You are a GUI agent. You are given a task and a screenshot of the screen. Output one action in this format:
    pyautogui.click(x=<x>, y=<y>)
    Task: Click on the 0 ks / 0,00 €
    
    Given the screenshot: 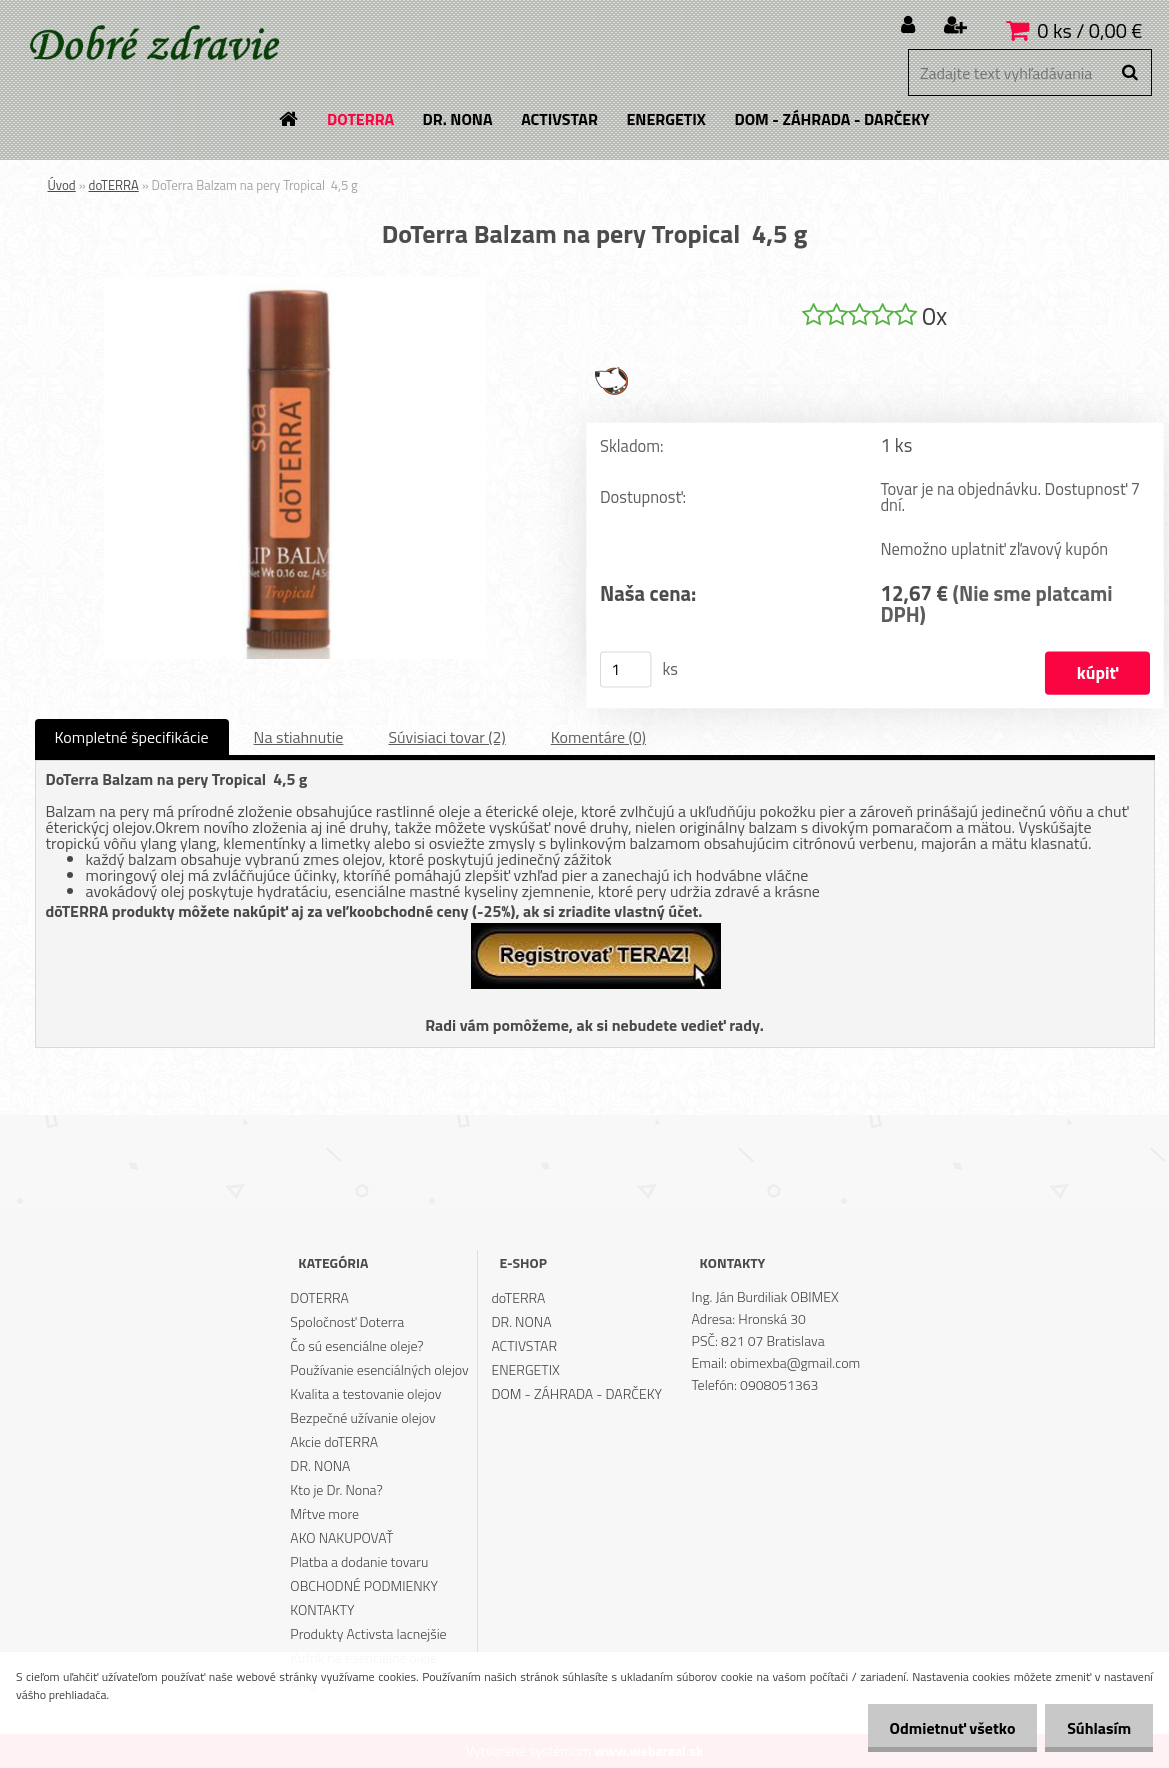 What is the action you would take?
    pyautogui.click(x=1089, y=30)
    